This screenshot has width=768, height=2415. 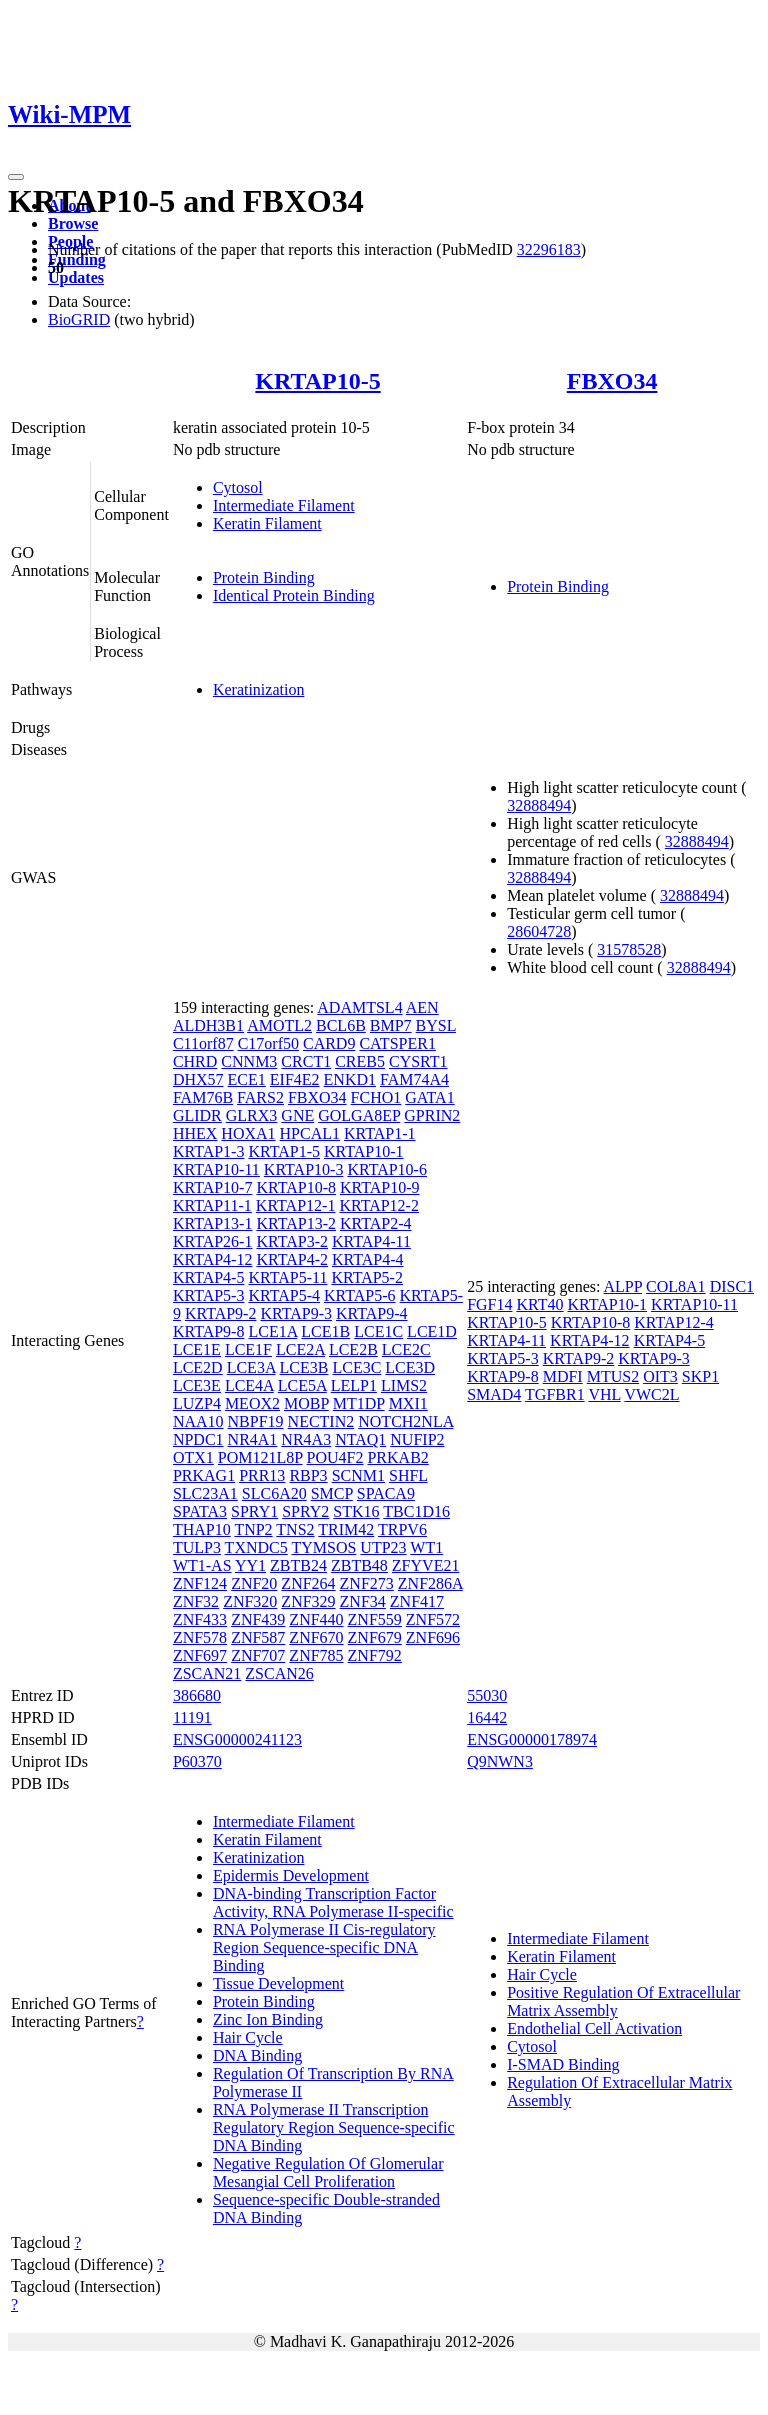 What do you see at coordinates (375, 1655) in the screenshot?
I see `ZNF792` at bounding box center [375, 1655].